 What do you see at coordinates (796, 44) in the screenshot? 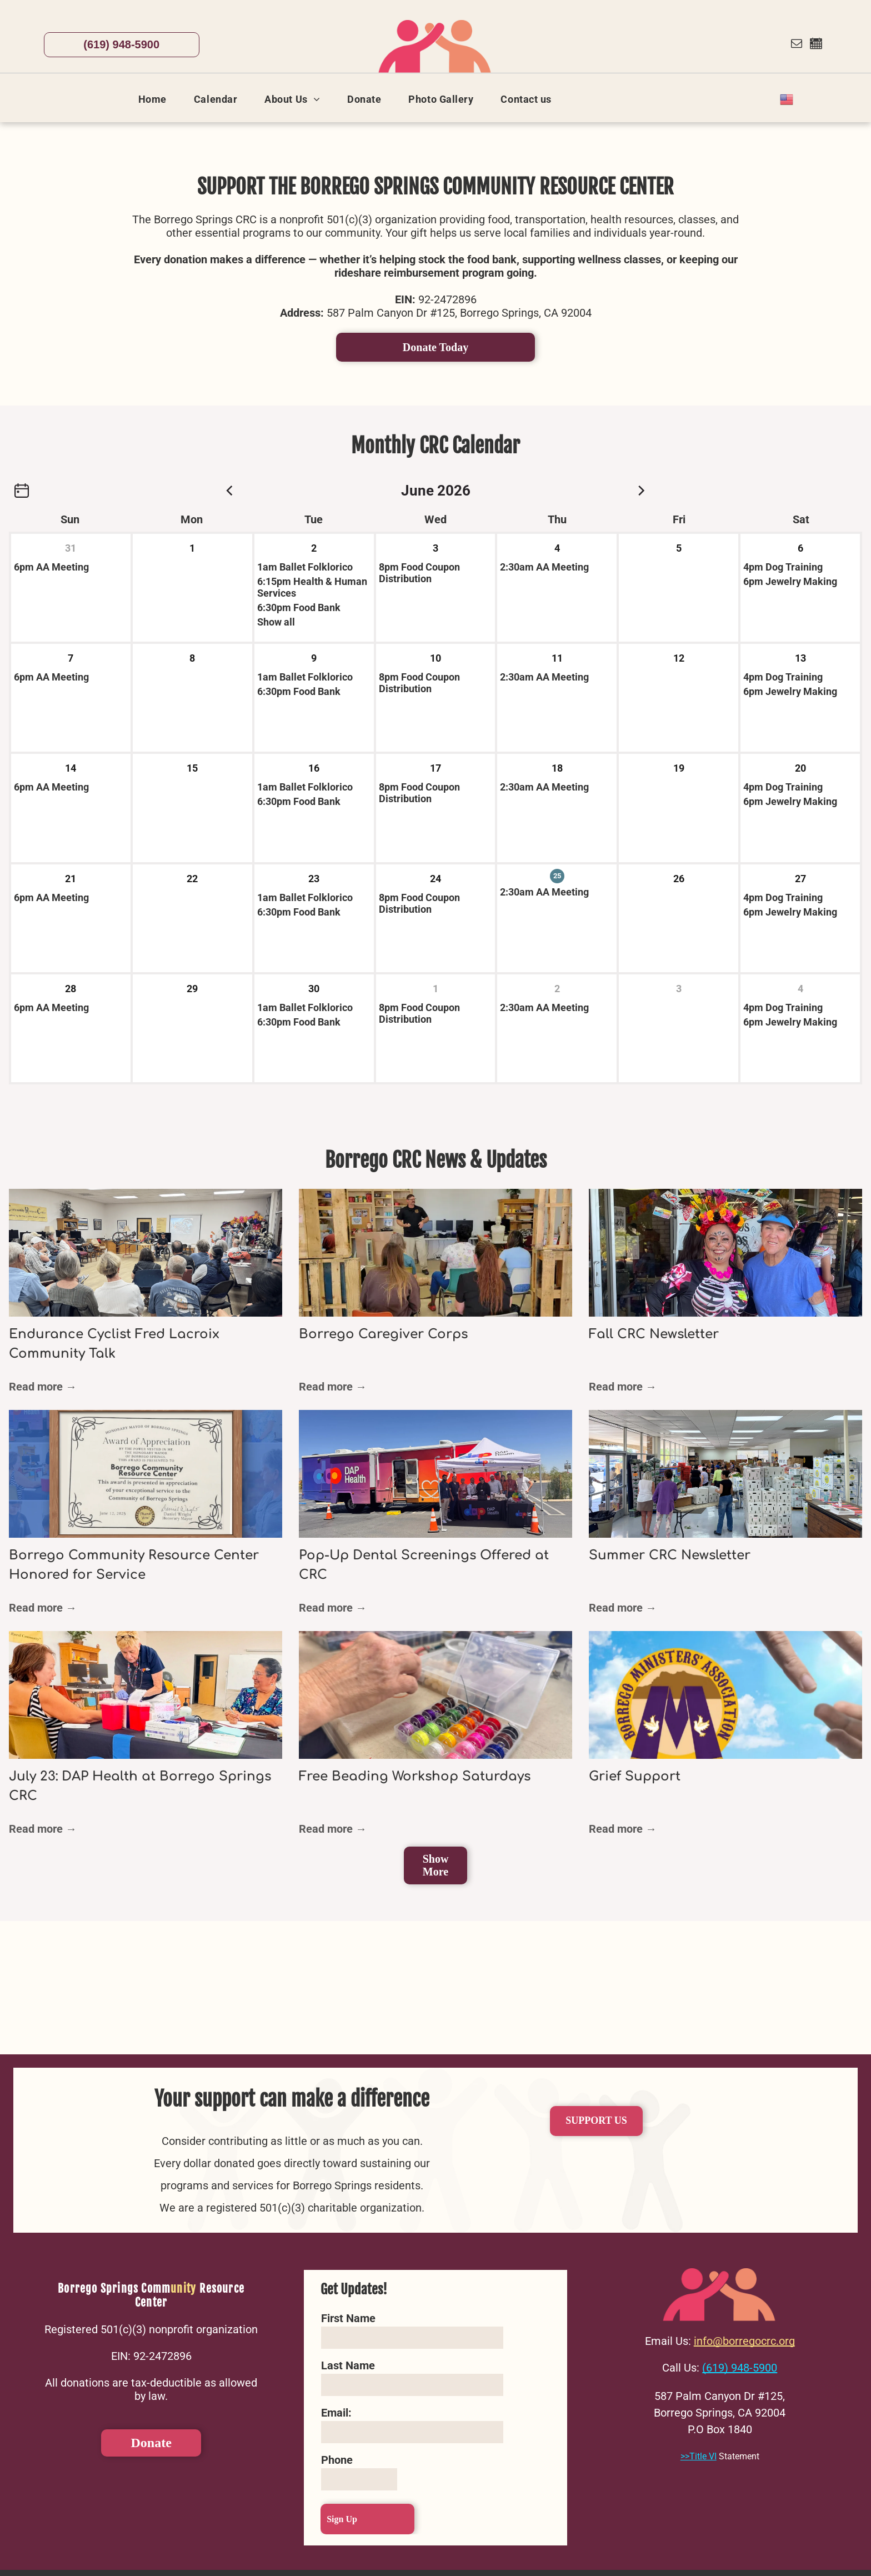
I see `[email]` at bounding box center [796, 44].